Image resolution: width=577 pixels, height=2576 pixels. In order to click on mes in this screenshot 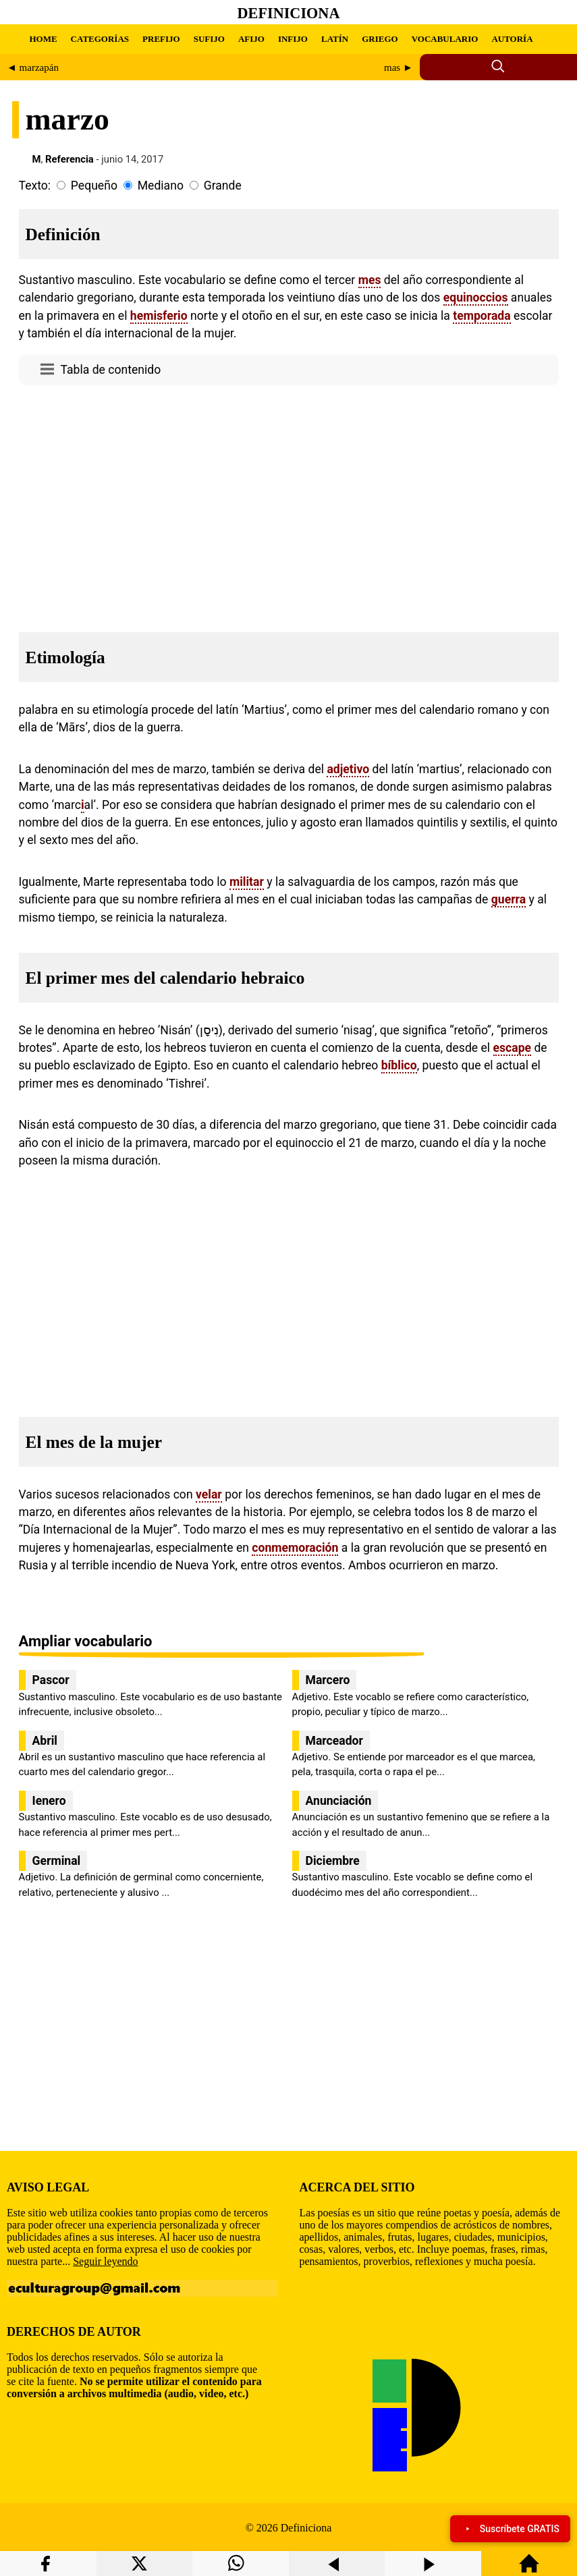, I will do `click(369, 280)`.